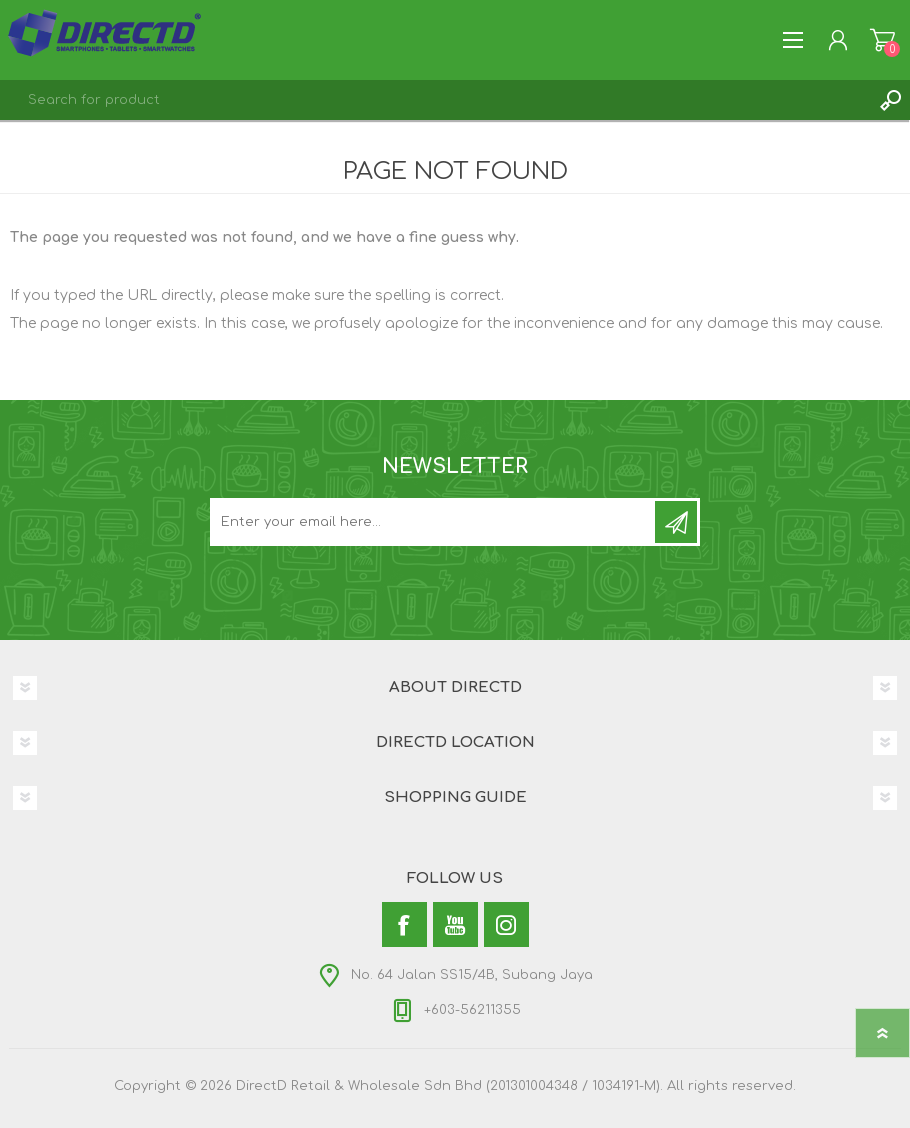  I want to click on Search, so click(890, 100).